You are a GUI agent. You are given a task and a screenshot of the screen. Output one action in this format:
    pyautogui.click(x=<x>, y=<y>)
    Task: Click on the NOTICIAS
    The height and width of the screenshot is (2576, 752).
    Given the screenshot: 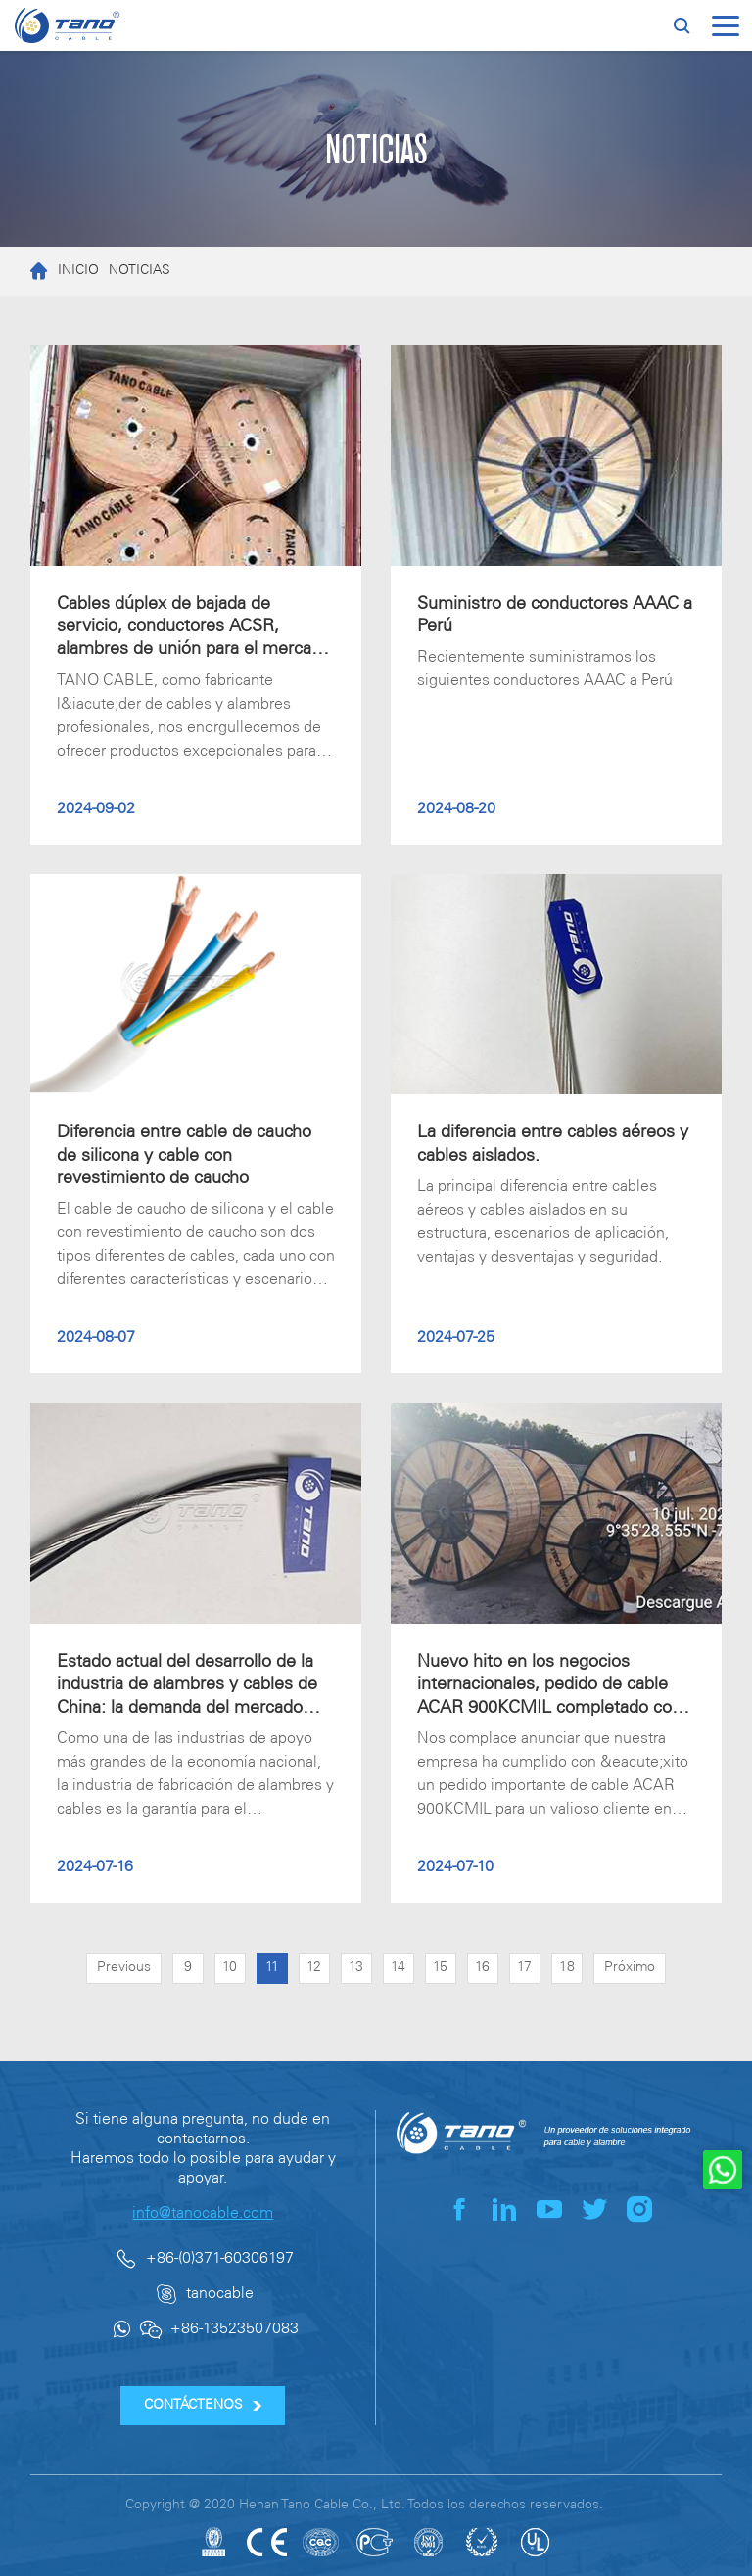 What is the action you would take?
    pyautogui.click(x=139, y=270)
    